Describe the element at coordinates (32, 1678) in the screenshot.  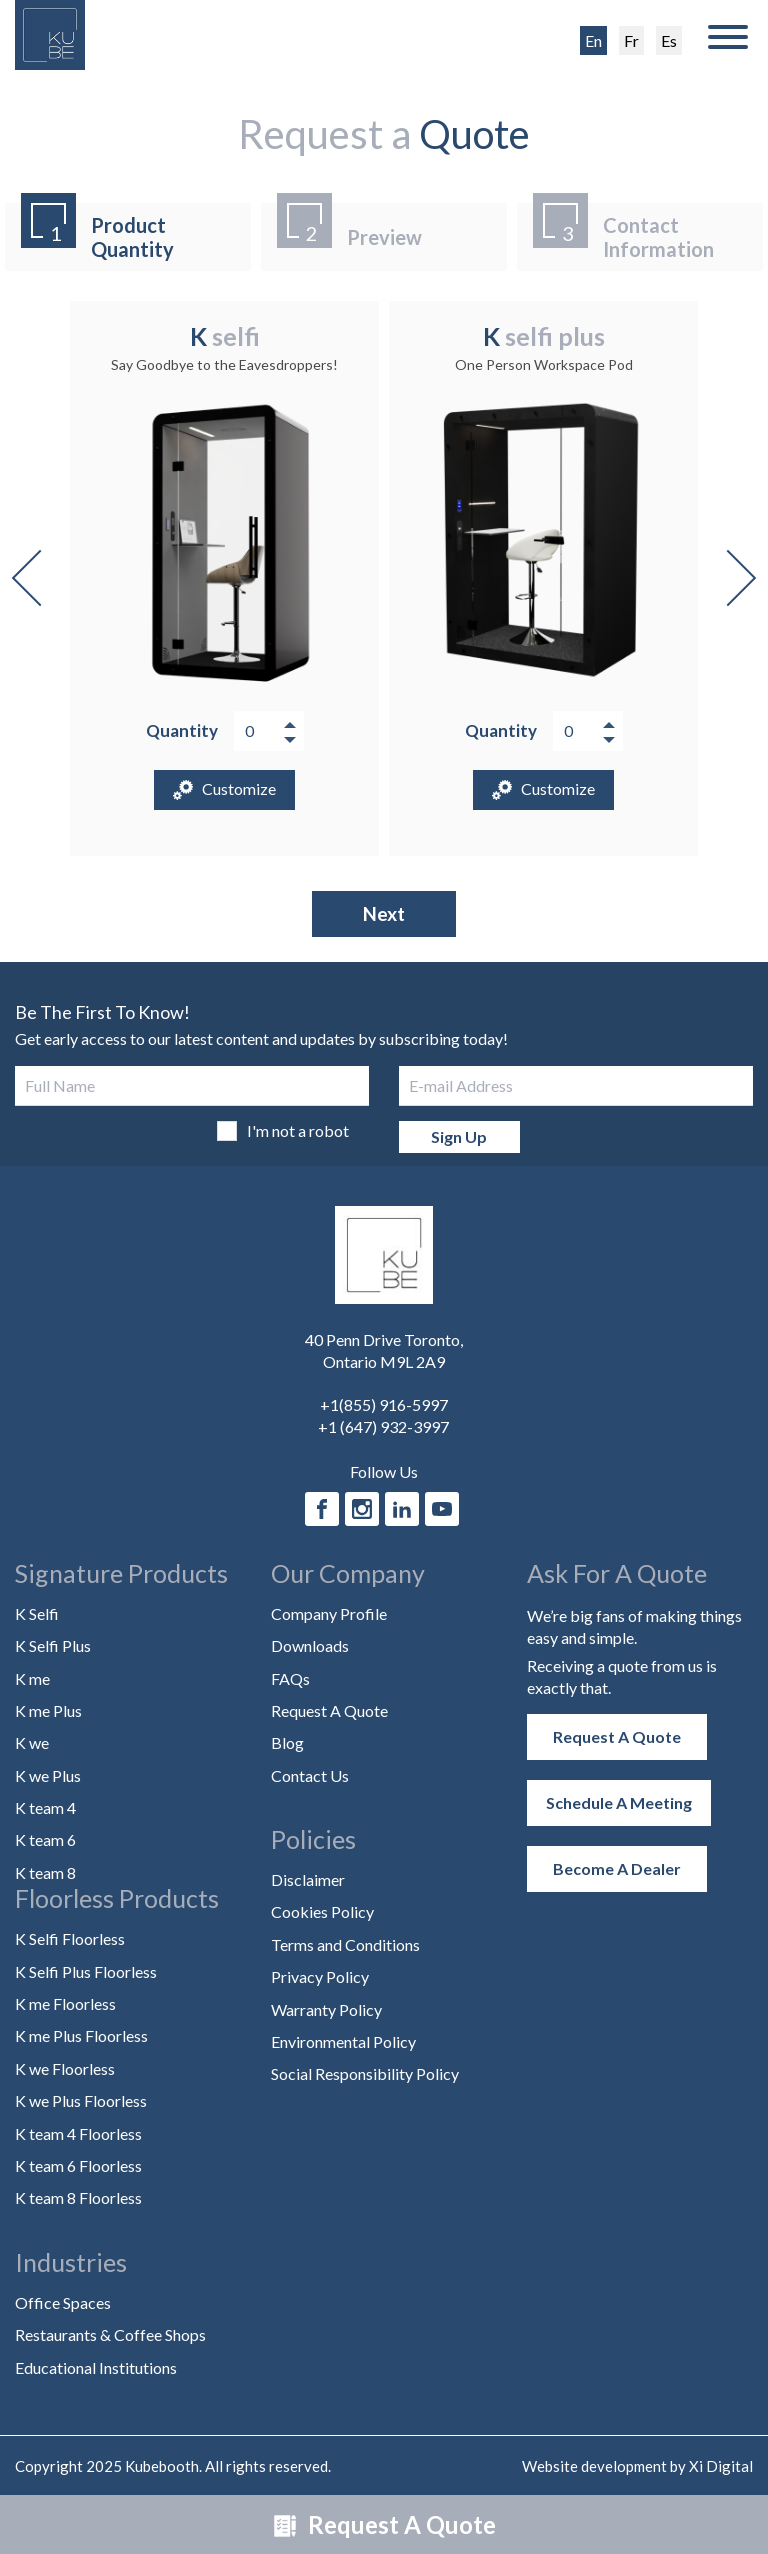
I see `K me` at that location.